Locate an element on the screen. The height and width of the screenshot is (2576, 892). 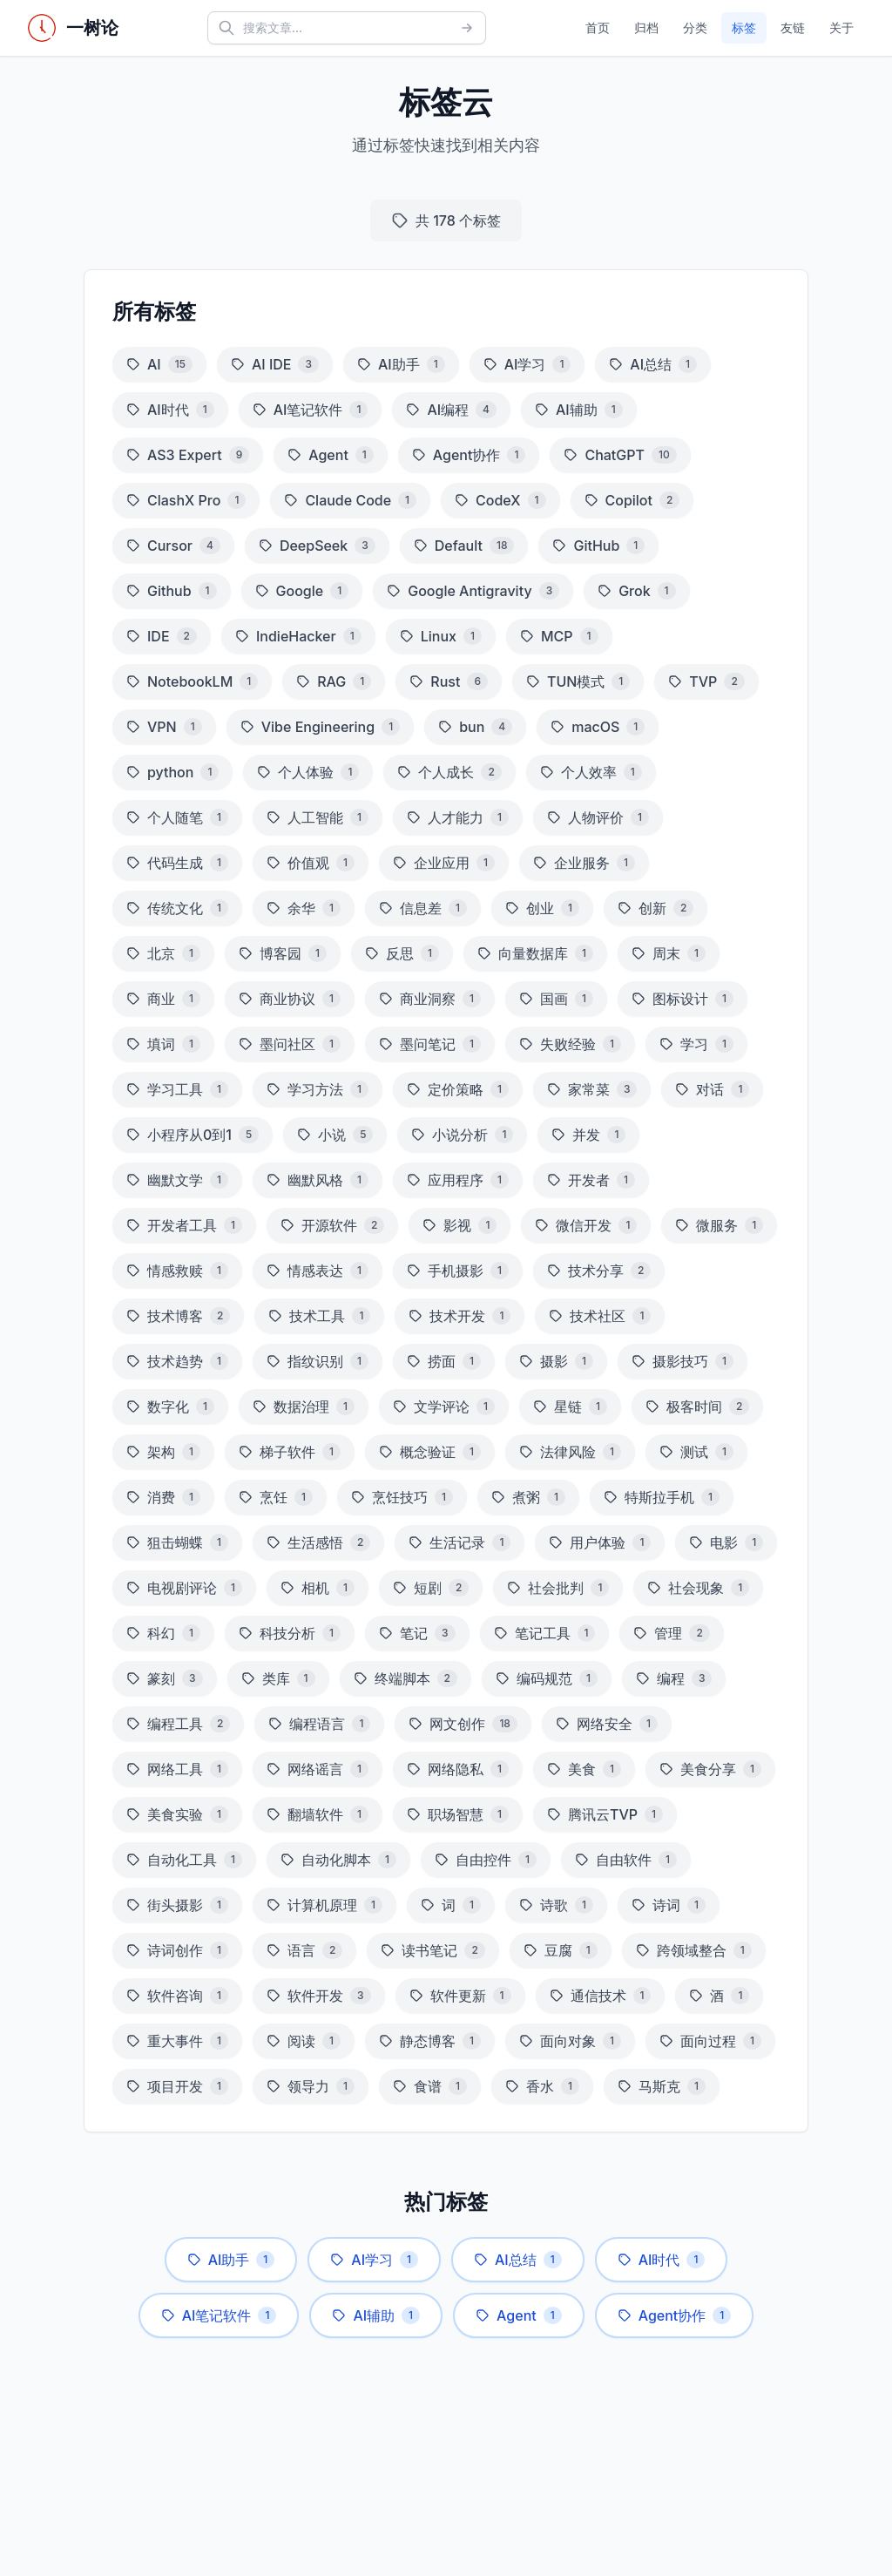
编程工具 is located at coordinates (178, 1723).